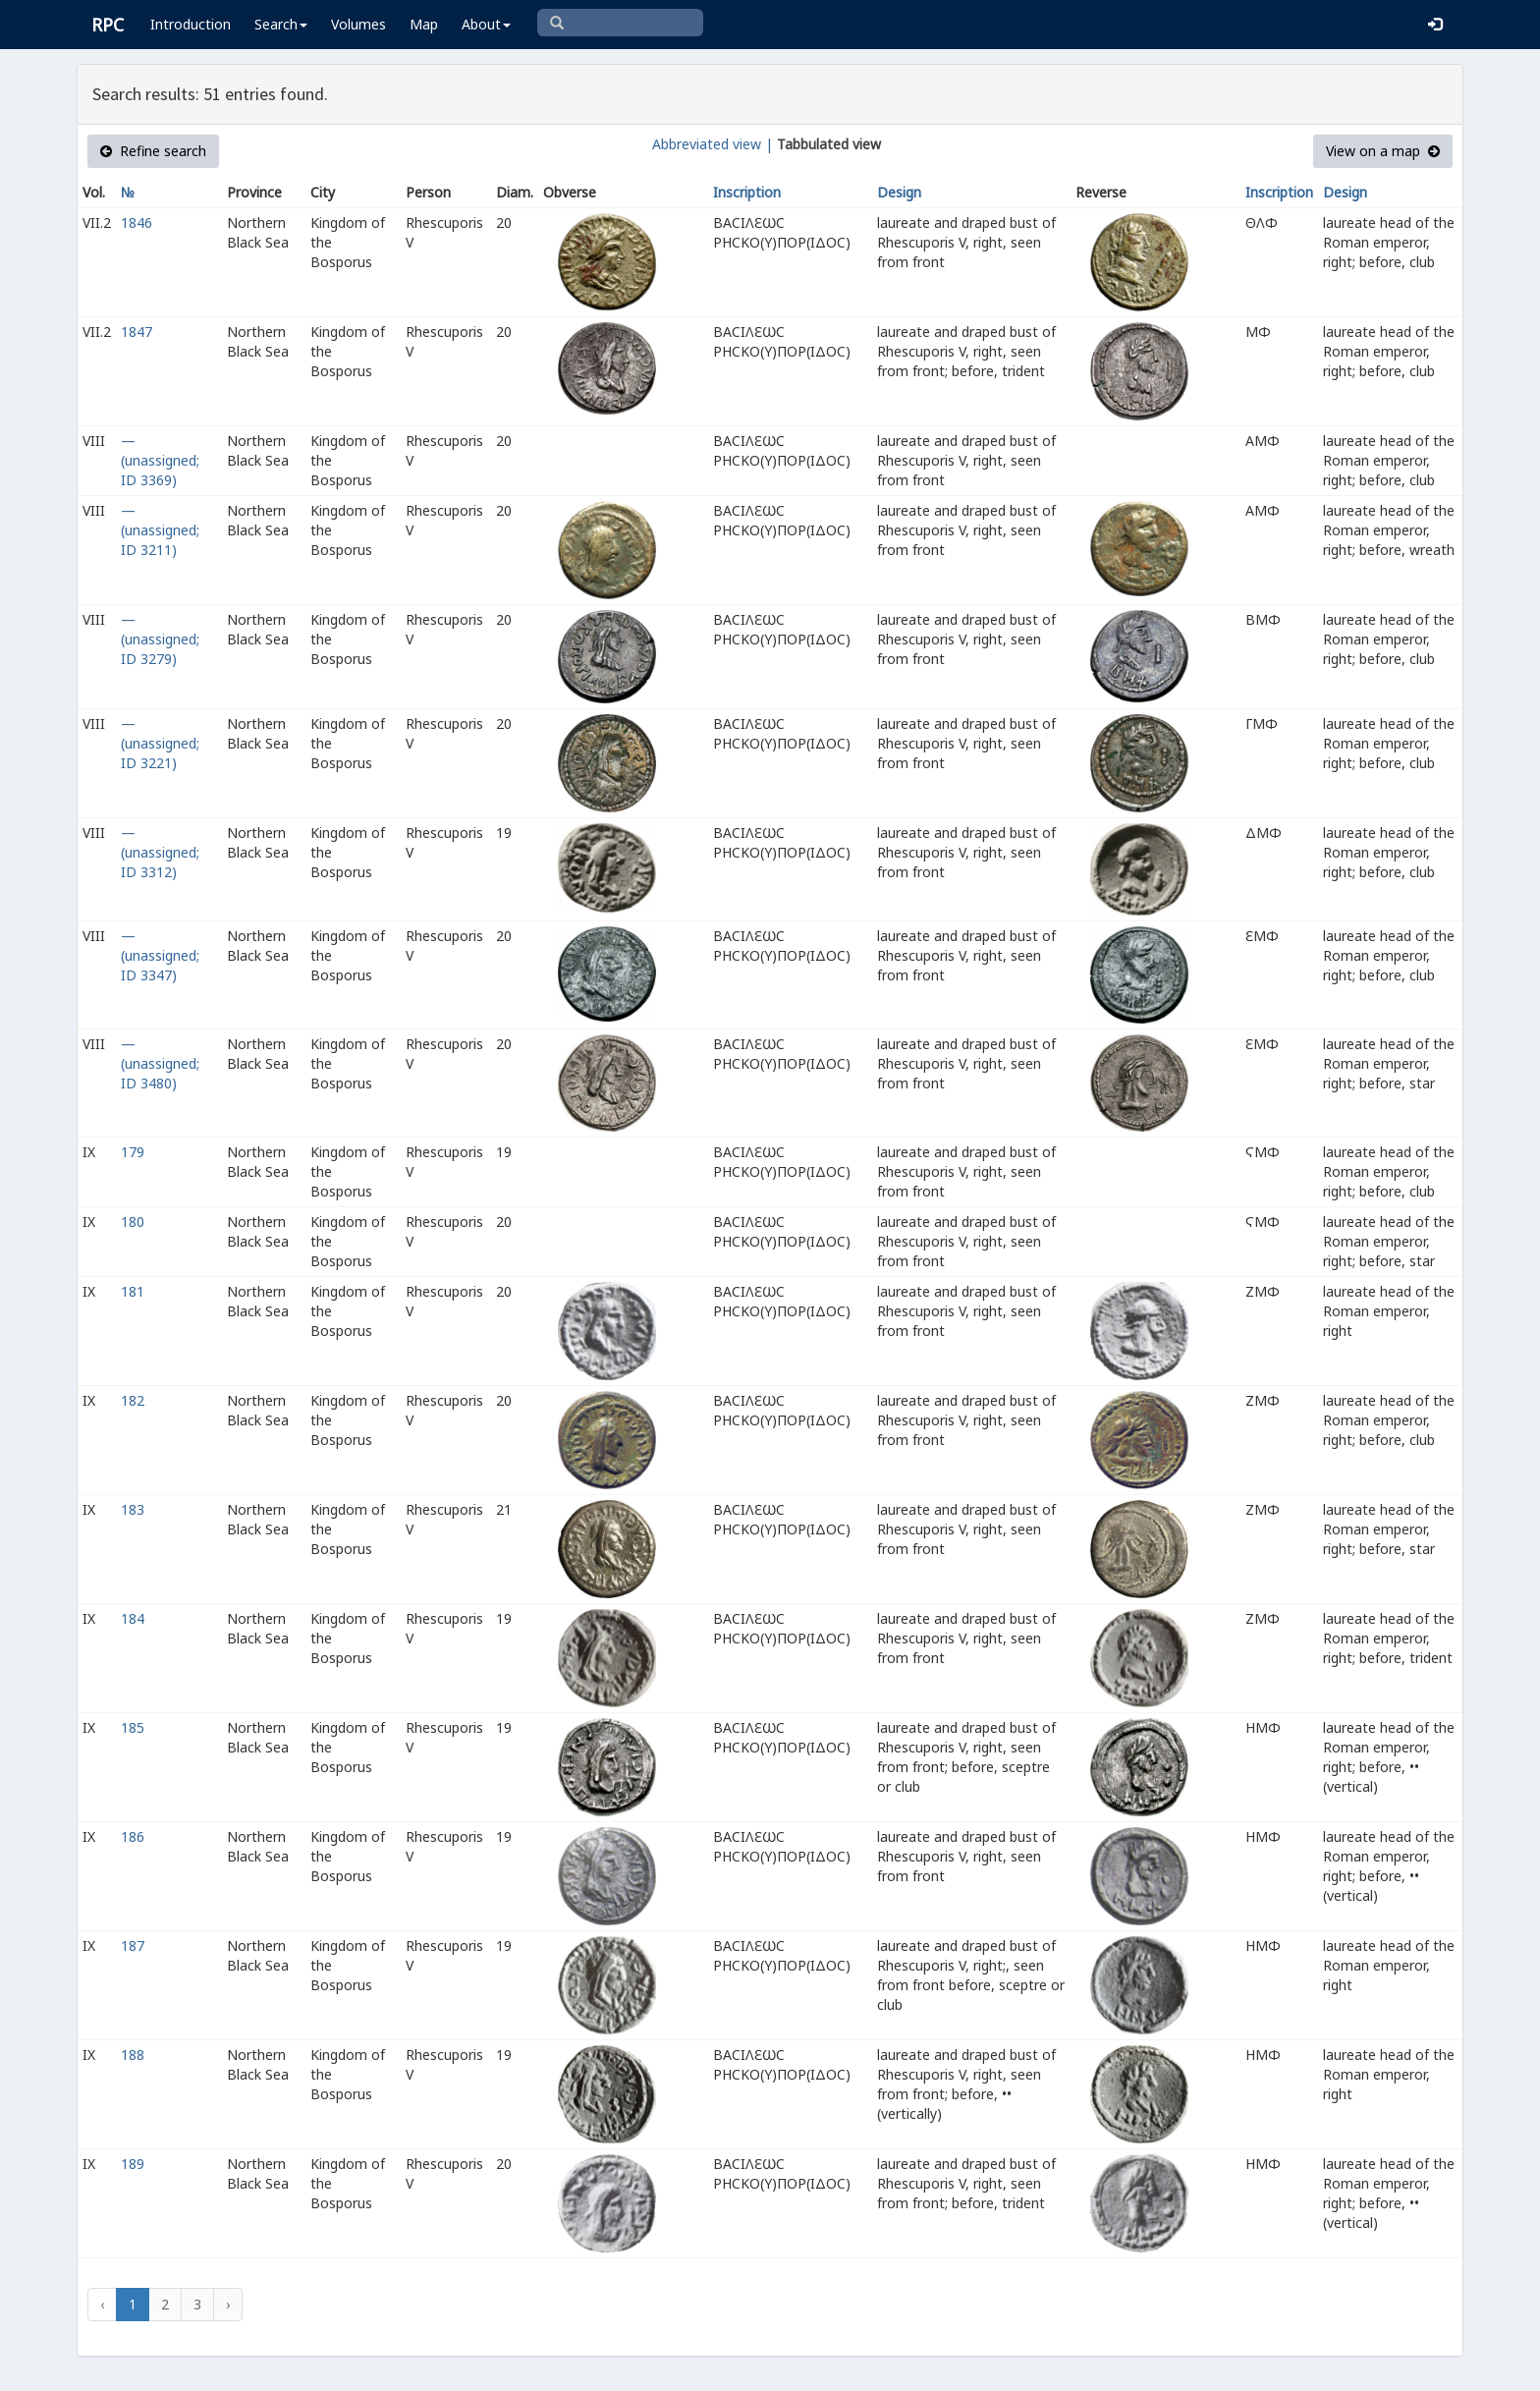  What do you see at coordinates (132, 1727) in the screenshot?
I see `185` at bounding box center [132, 1727].